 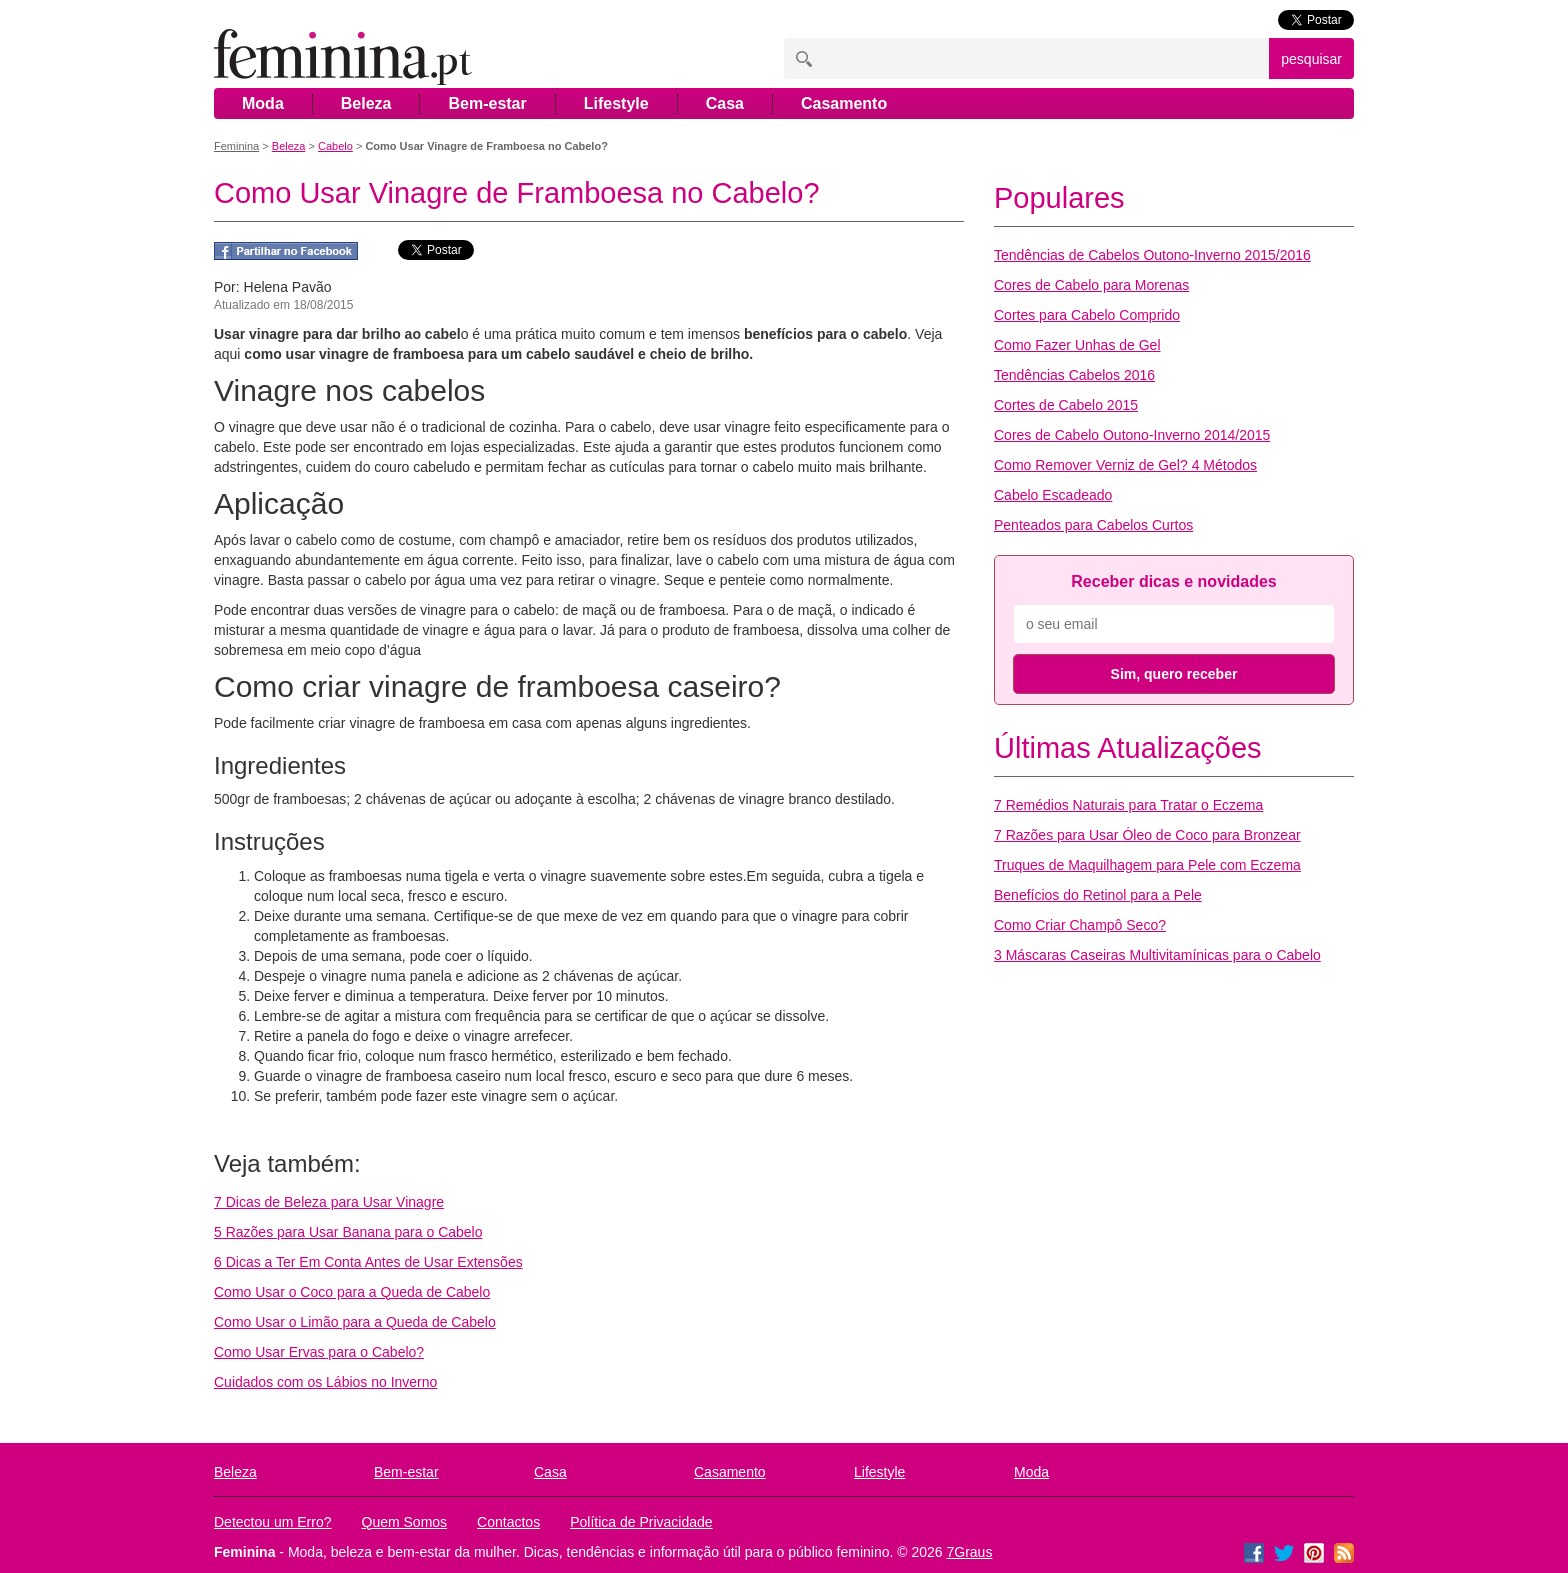 What do you see at coordinates (1091, 285) in the screenshot?
I see `Cores de Cabelo para Morenas` at bounding box center [1091, 285].